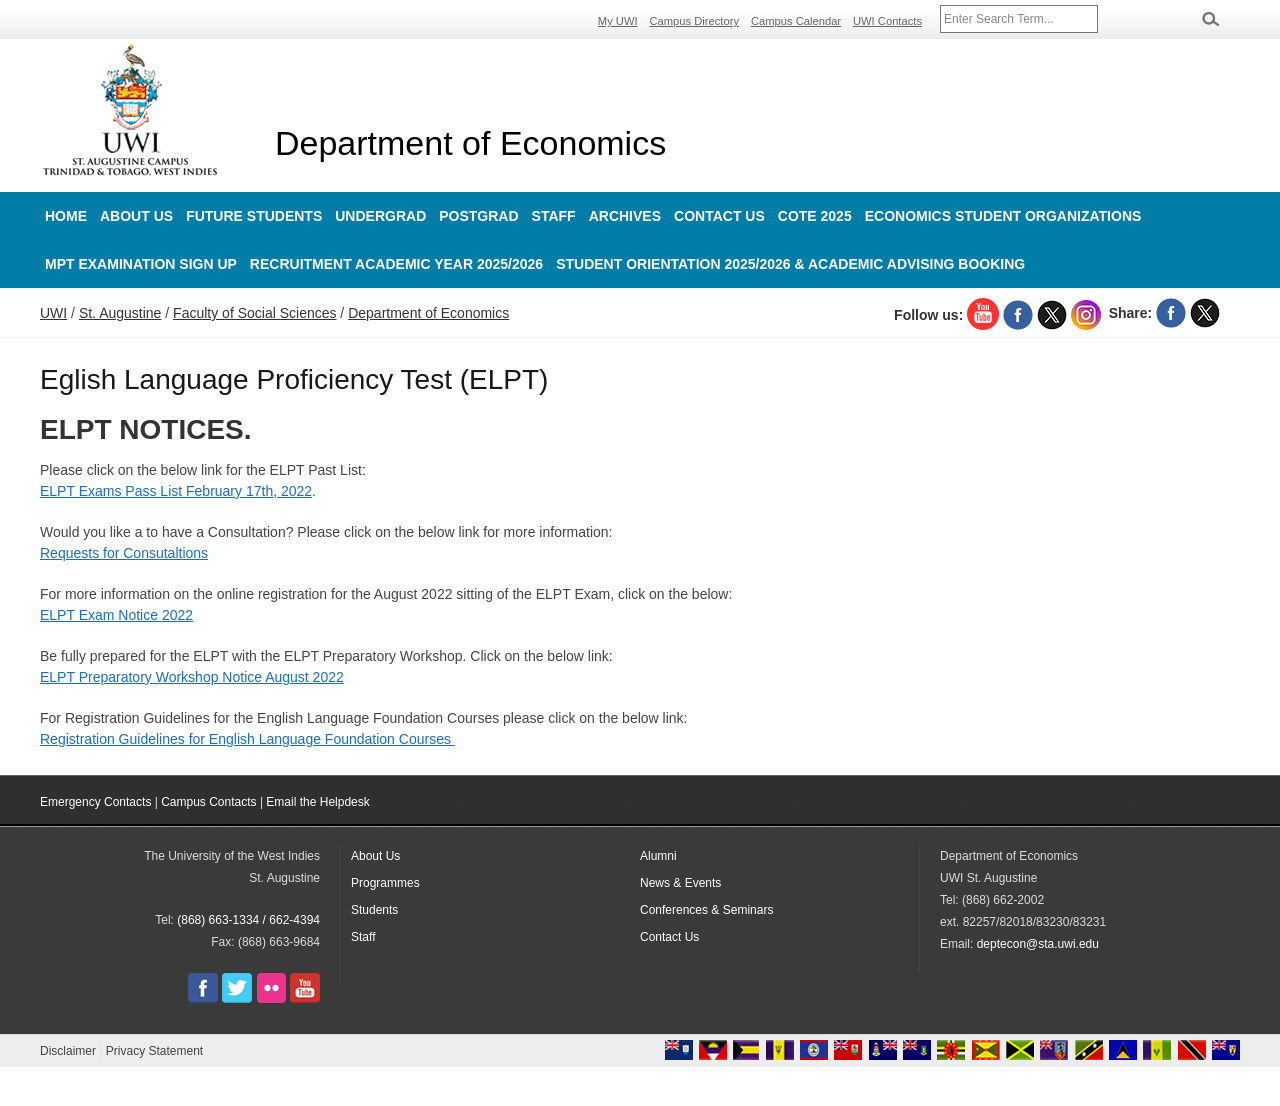 The height and width of the screenshot is (1106, 1280). What do you see at coordinates (248, 920) in the screenshot?
I see `(868) 663-1334 / 662-4394` at bounding box center [248, 920].